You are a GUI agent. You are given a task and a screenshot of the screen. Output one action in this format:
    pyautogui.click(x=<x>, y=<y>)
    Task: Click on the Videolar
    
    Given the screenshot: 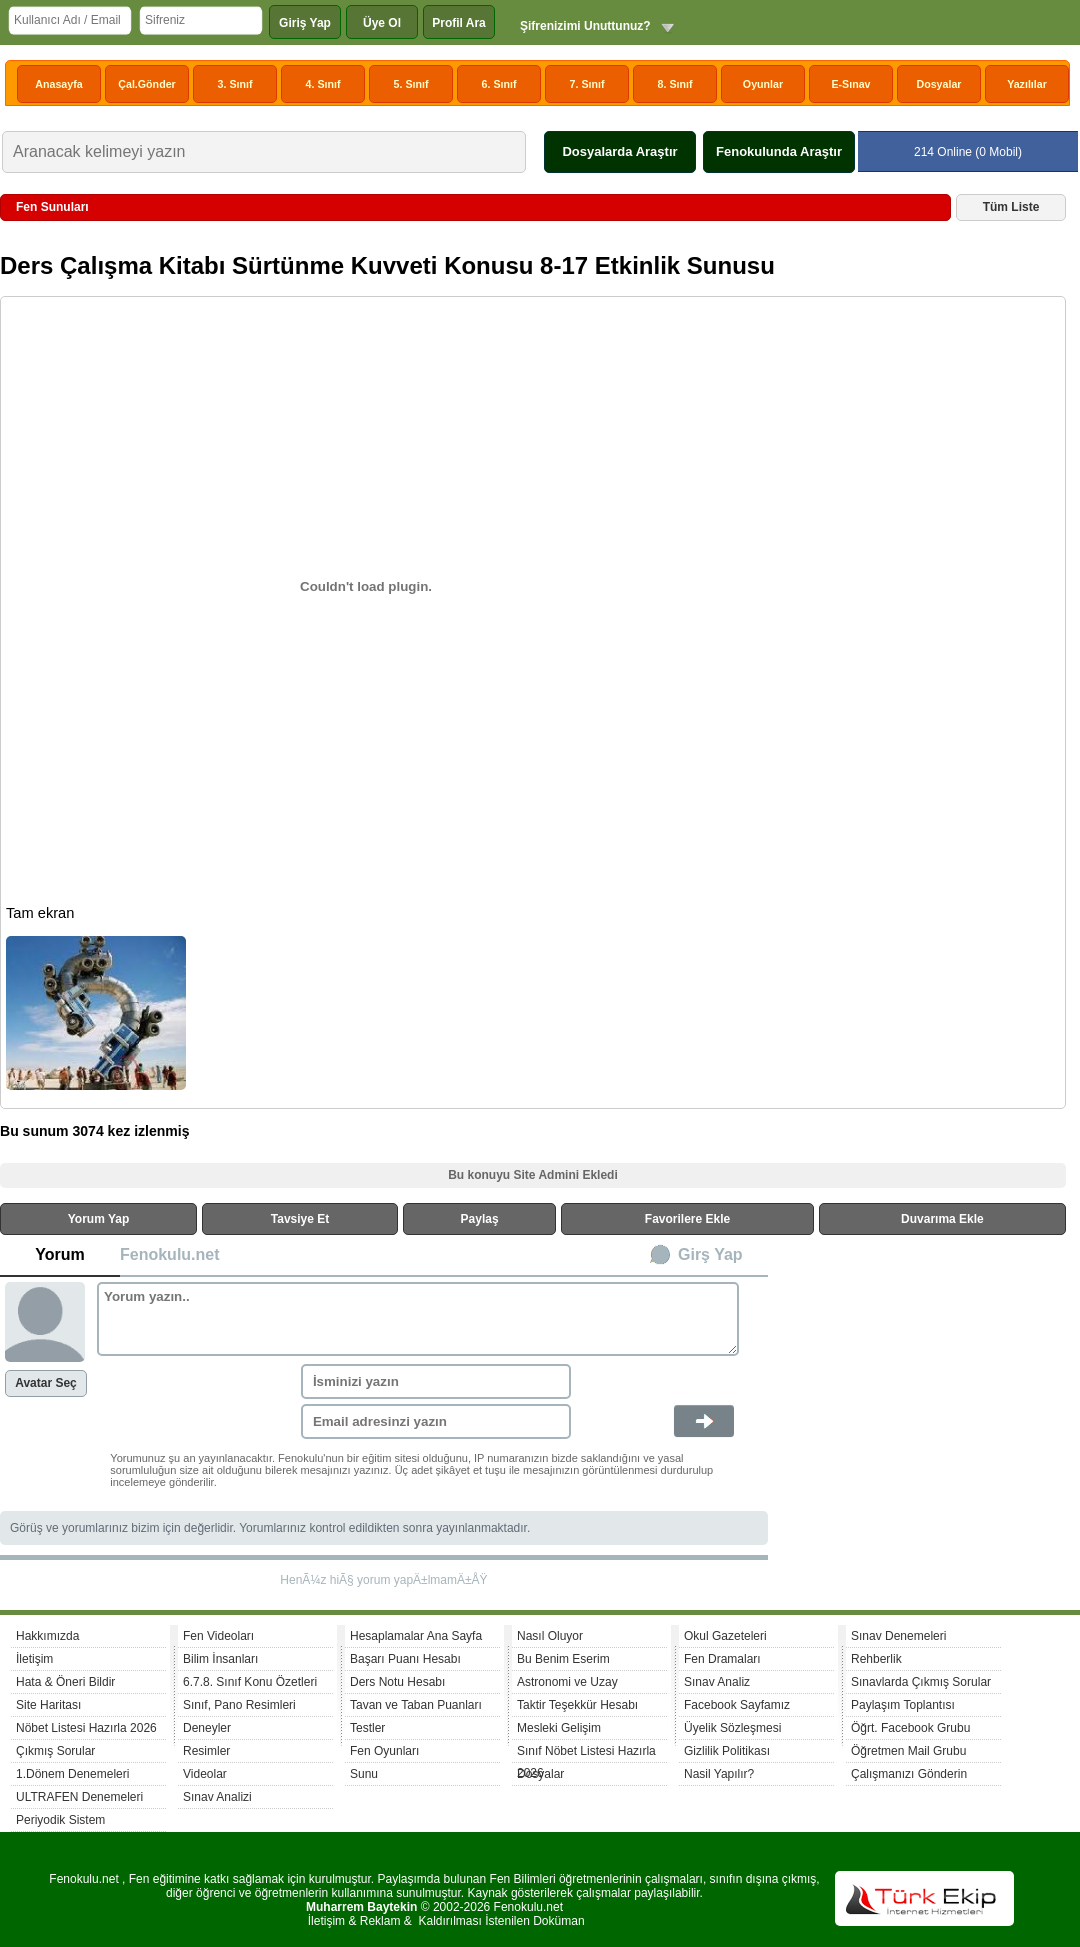 What is the action you would take?
    pyautogui.click(x=205, y=1774)
    